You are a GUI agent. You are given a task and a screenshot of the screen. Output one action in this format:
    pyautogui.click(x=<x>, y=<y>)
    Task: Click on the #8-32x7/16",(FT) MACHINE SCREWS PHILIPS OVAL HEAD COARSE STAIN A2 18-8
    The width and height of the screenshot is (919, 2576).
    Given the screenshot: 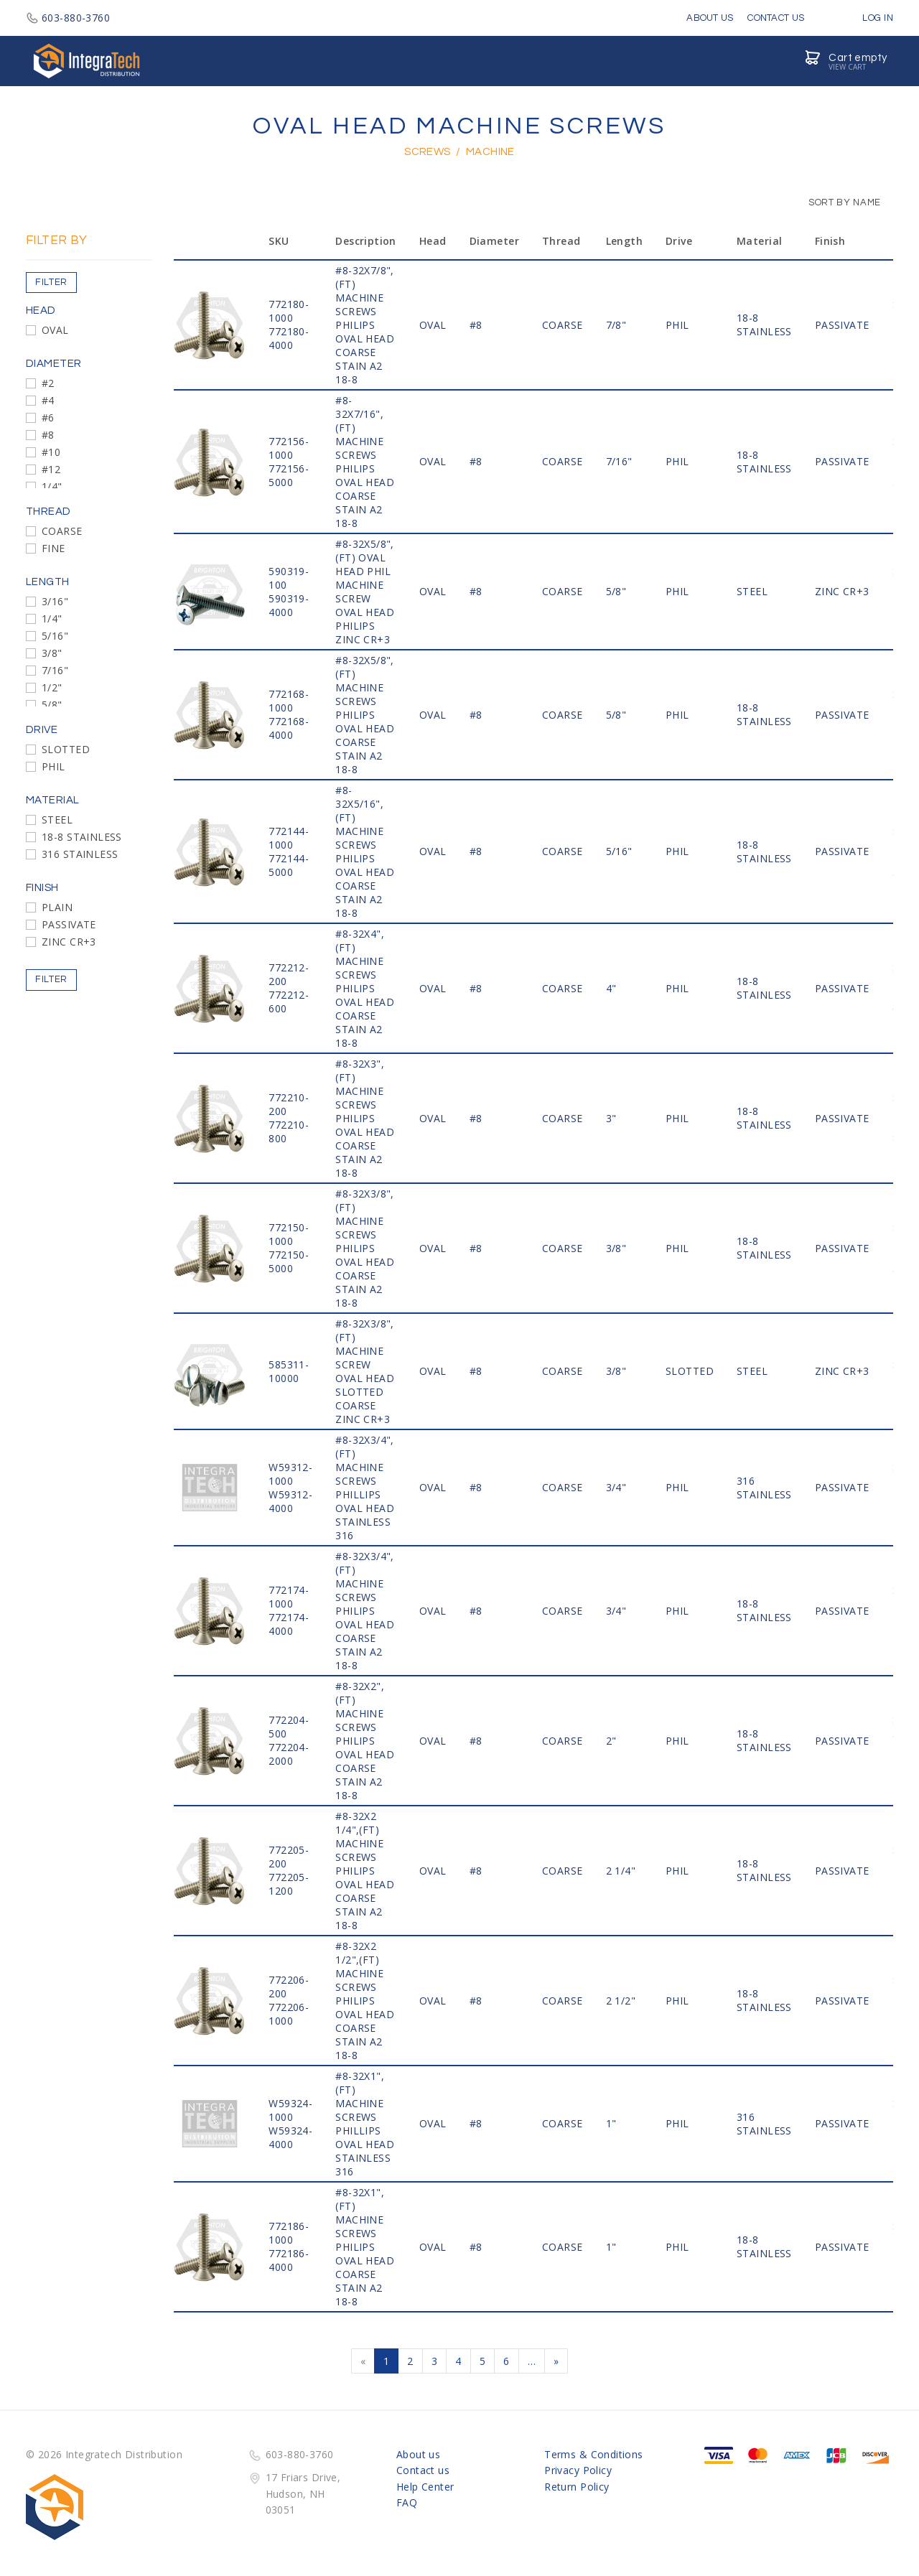 What is the action you would take?
    pyautogui.click(x=364, y=461)
    